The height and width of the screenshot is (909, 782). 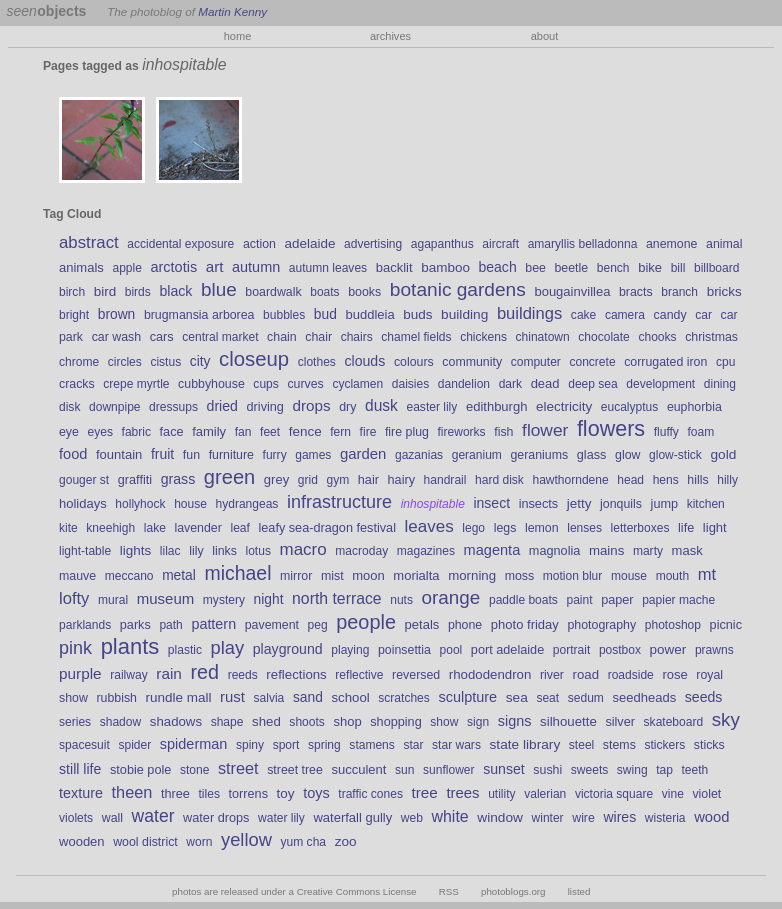 What do you see at coordinates (394, 267) in the screenshot?
I see `backlit` at bounding box center [394, 267].